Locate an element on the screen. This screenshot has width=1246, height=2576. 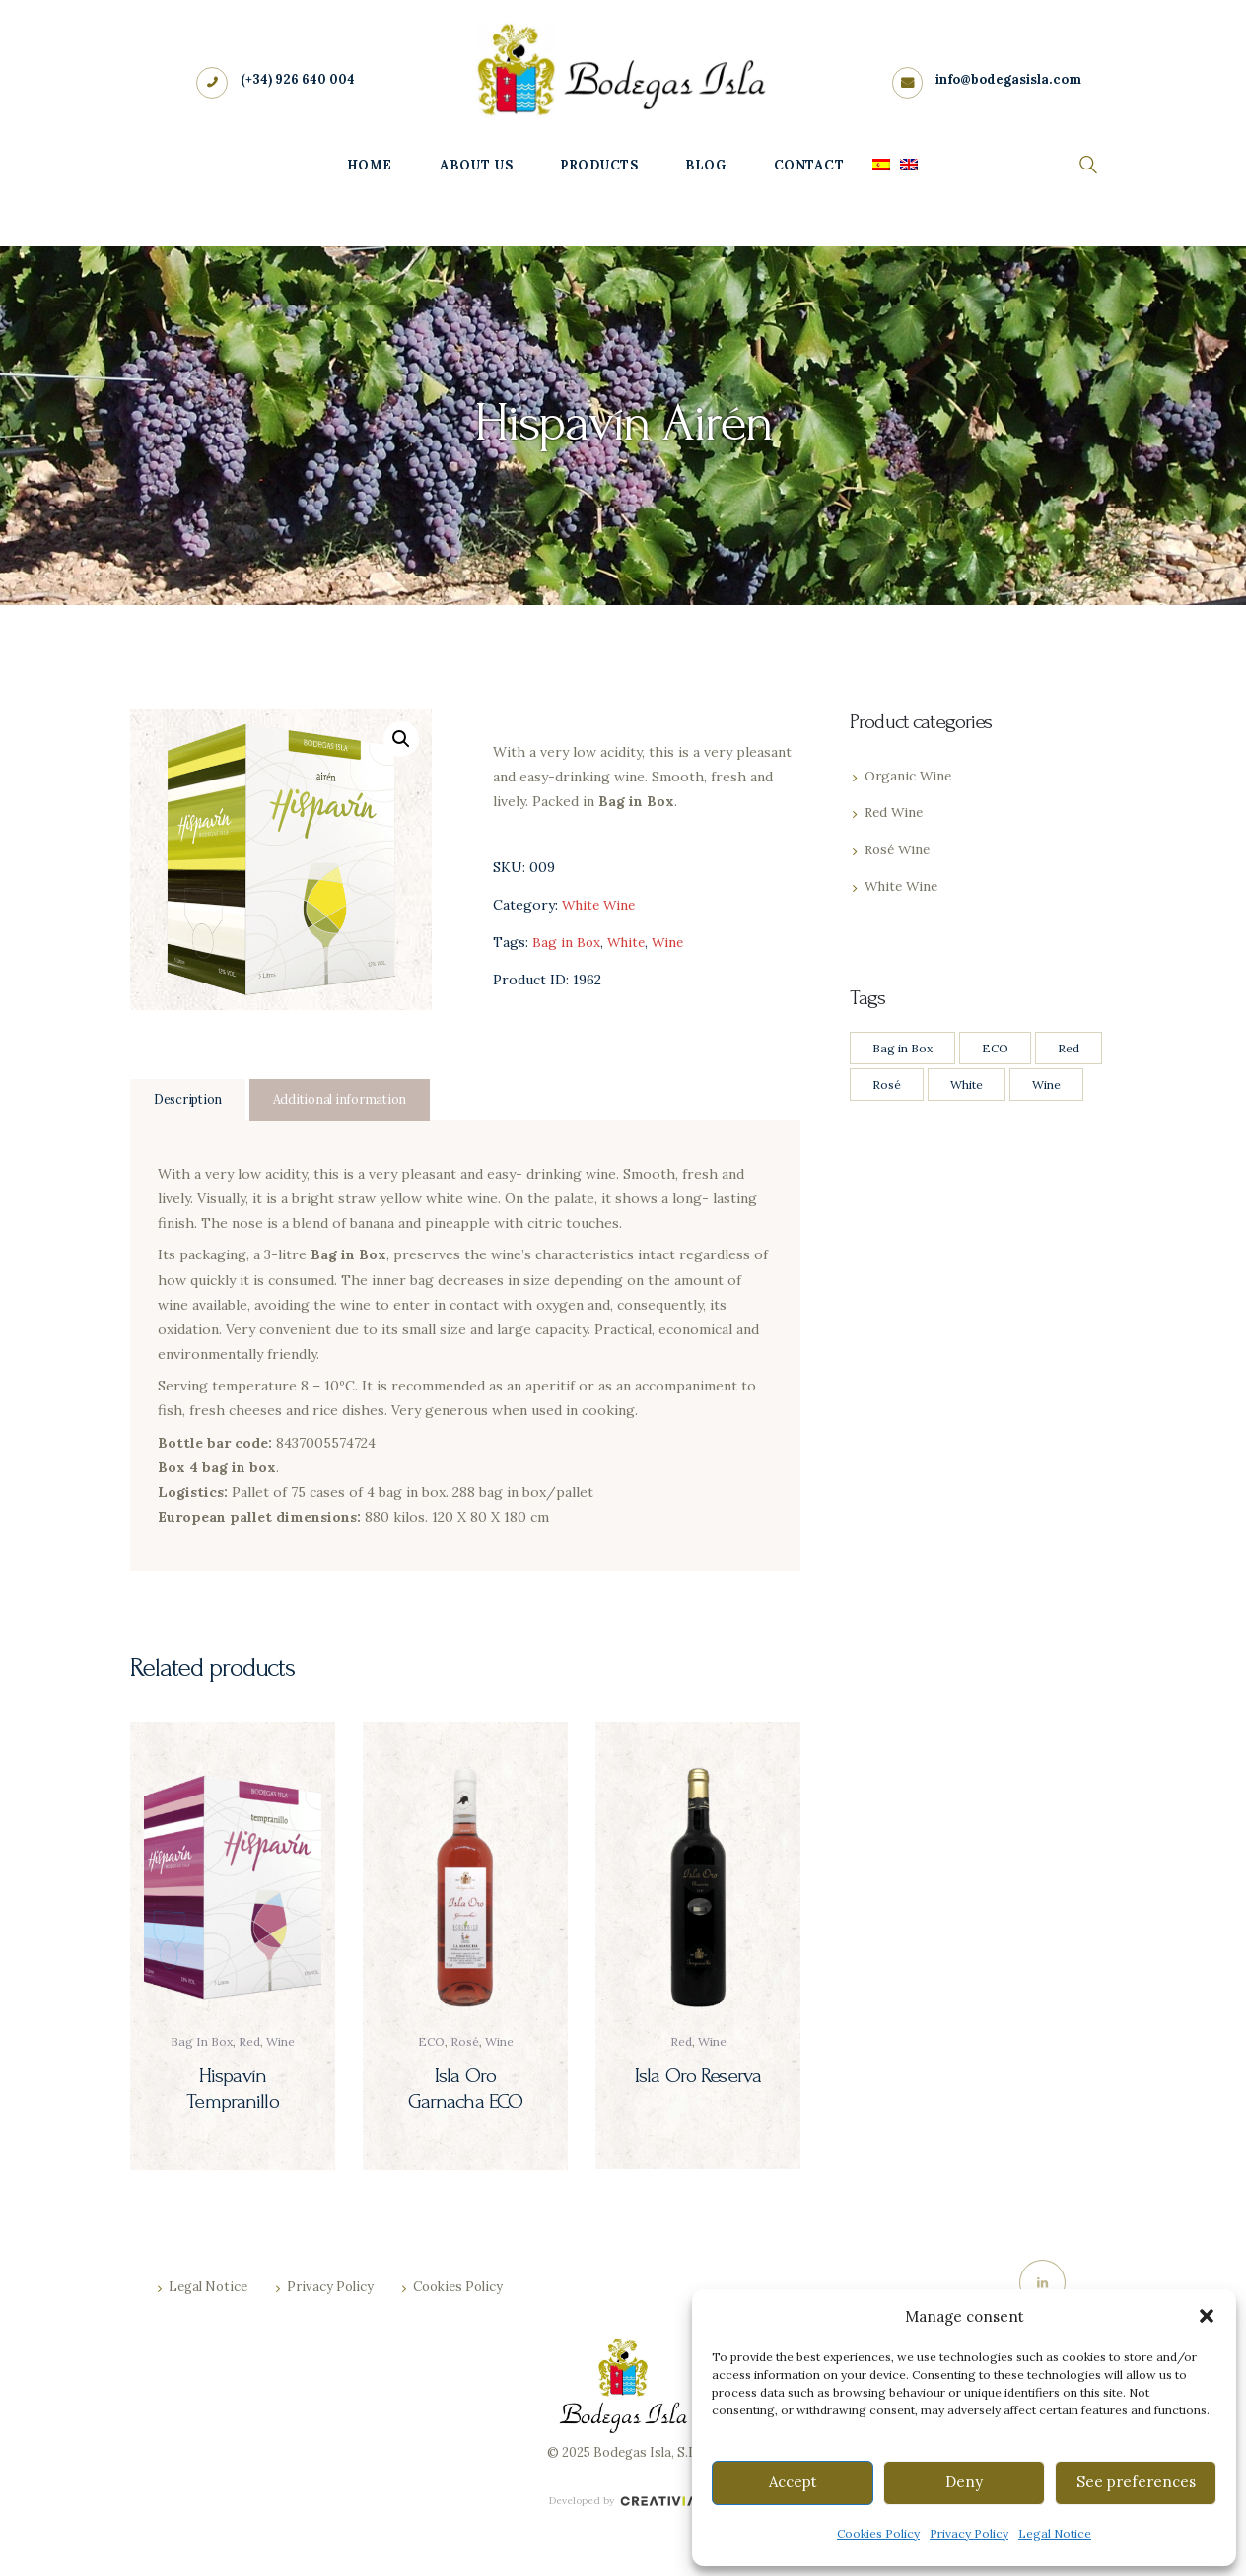
Red is located at coordinates (249, 2043).